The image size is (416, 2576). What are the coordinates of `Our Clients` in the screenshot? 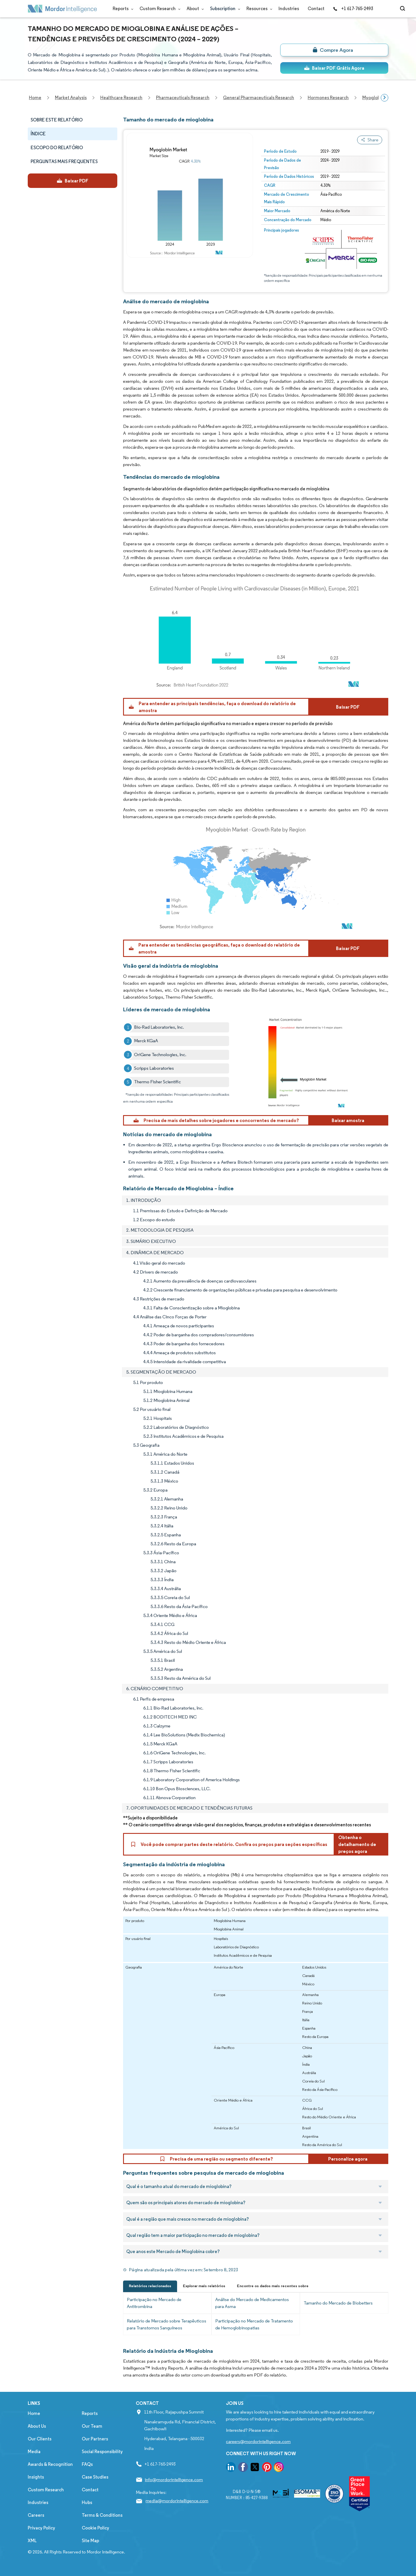 It's located at (39, 2439).